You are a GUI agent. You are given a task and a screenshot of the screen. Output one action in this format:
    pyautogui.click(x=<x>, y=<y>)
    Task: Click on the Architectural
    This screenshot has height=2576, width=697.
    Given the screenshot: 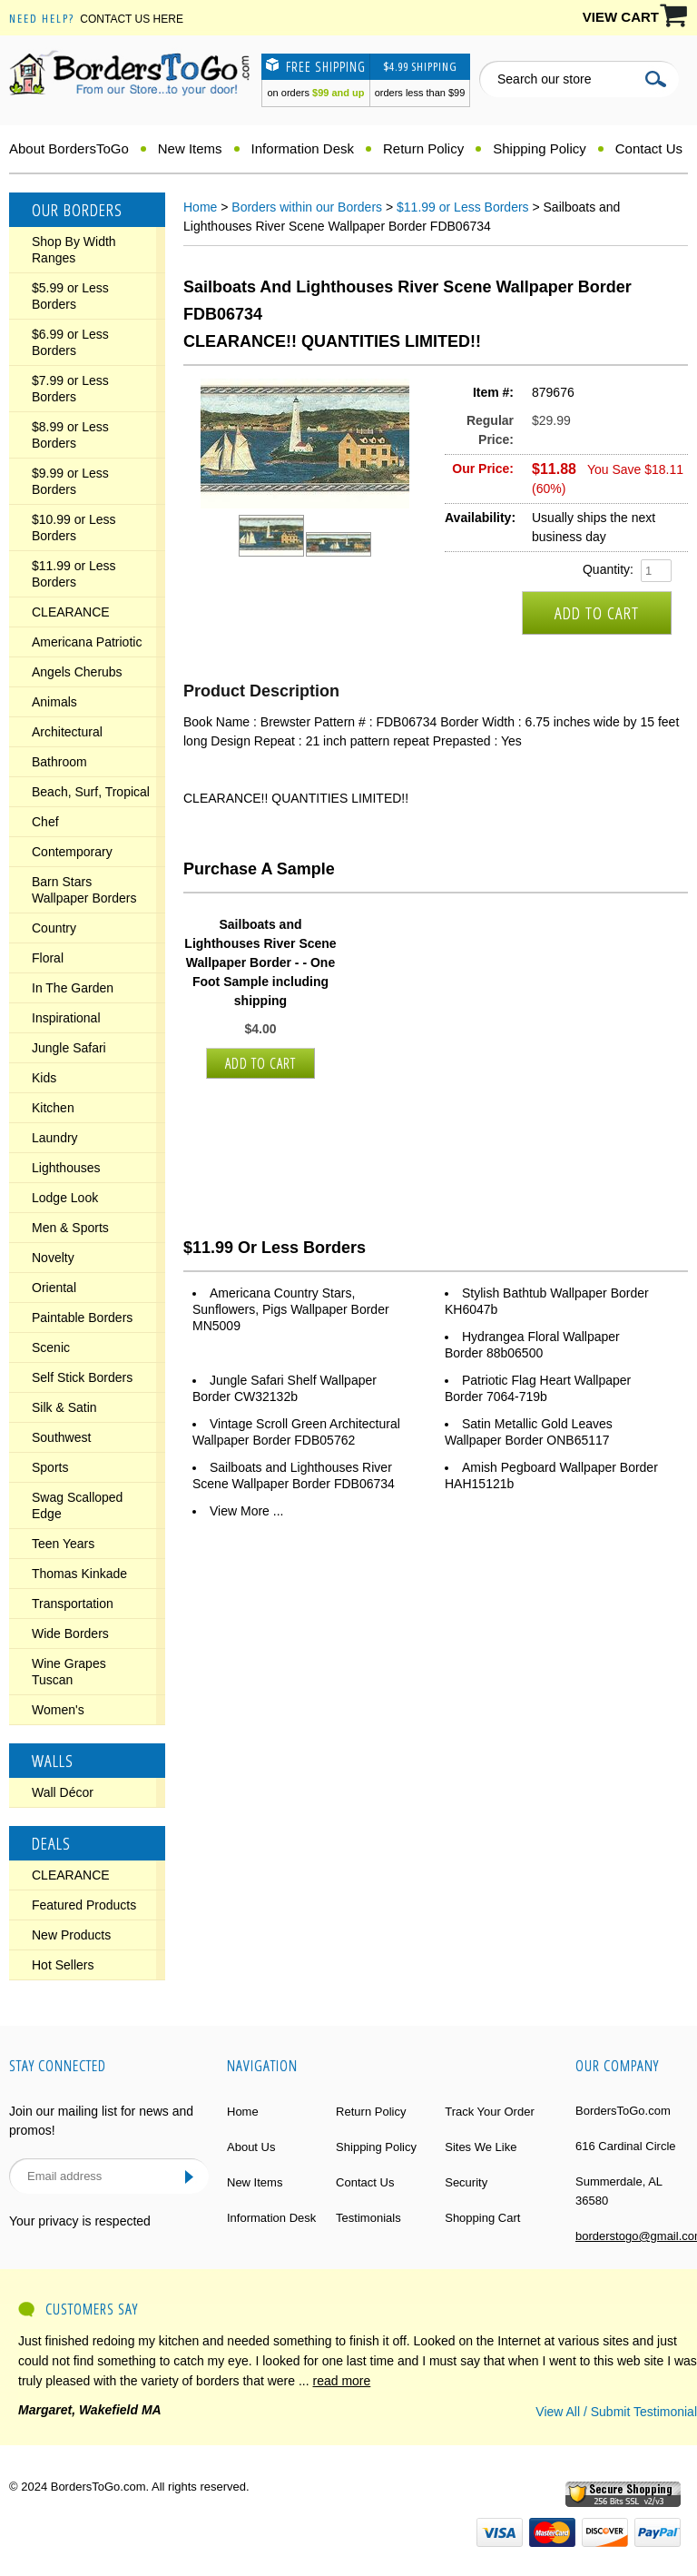 What is the action you would take?
    pyautogui.click(x=67, y=732)
    